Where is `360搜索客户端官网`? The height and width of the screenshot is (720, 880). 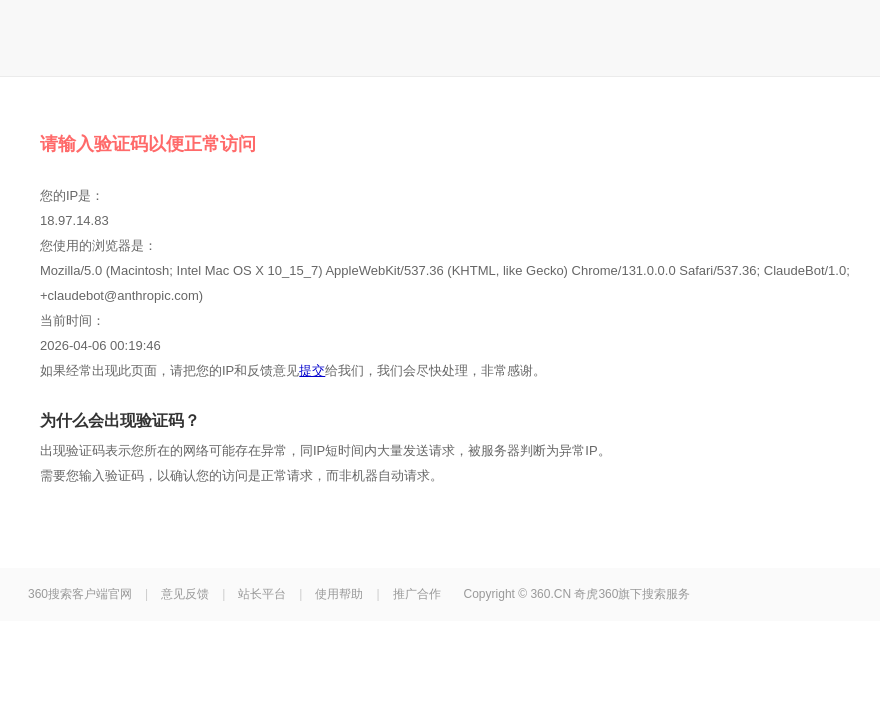 360搜索客户端官网 is located at coordinates (80, 594).